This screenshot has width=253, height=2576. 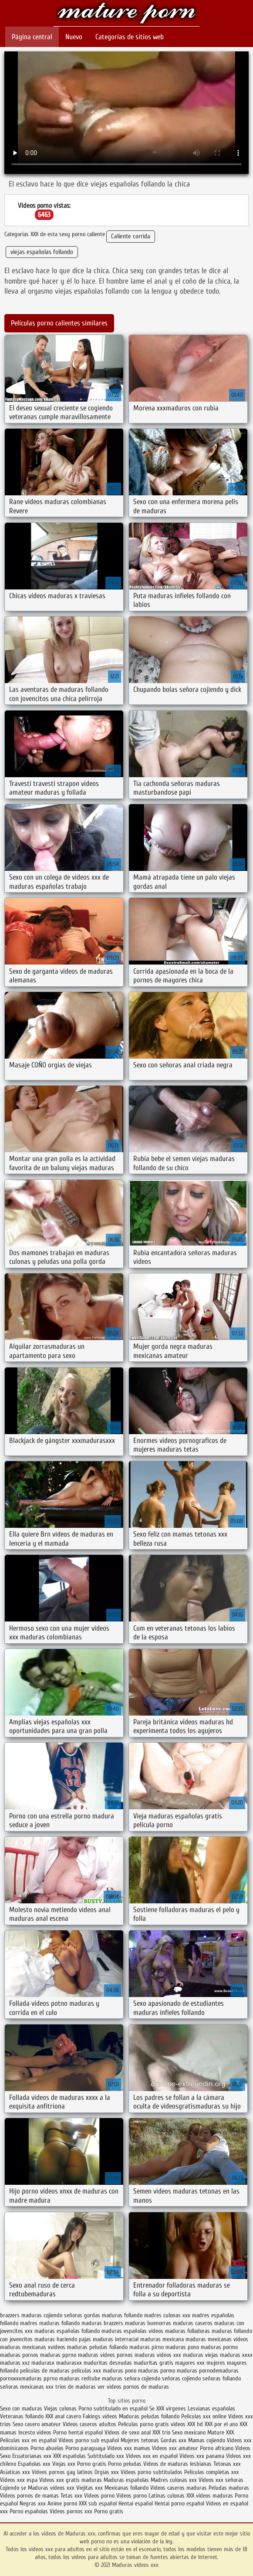 I want to click on Viejas xxx, so click(x=63, y=2464).